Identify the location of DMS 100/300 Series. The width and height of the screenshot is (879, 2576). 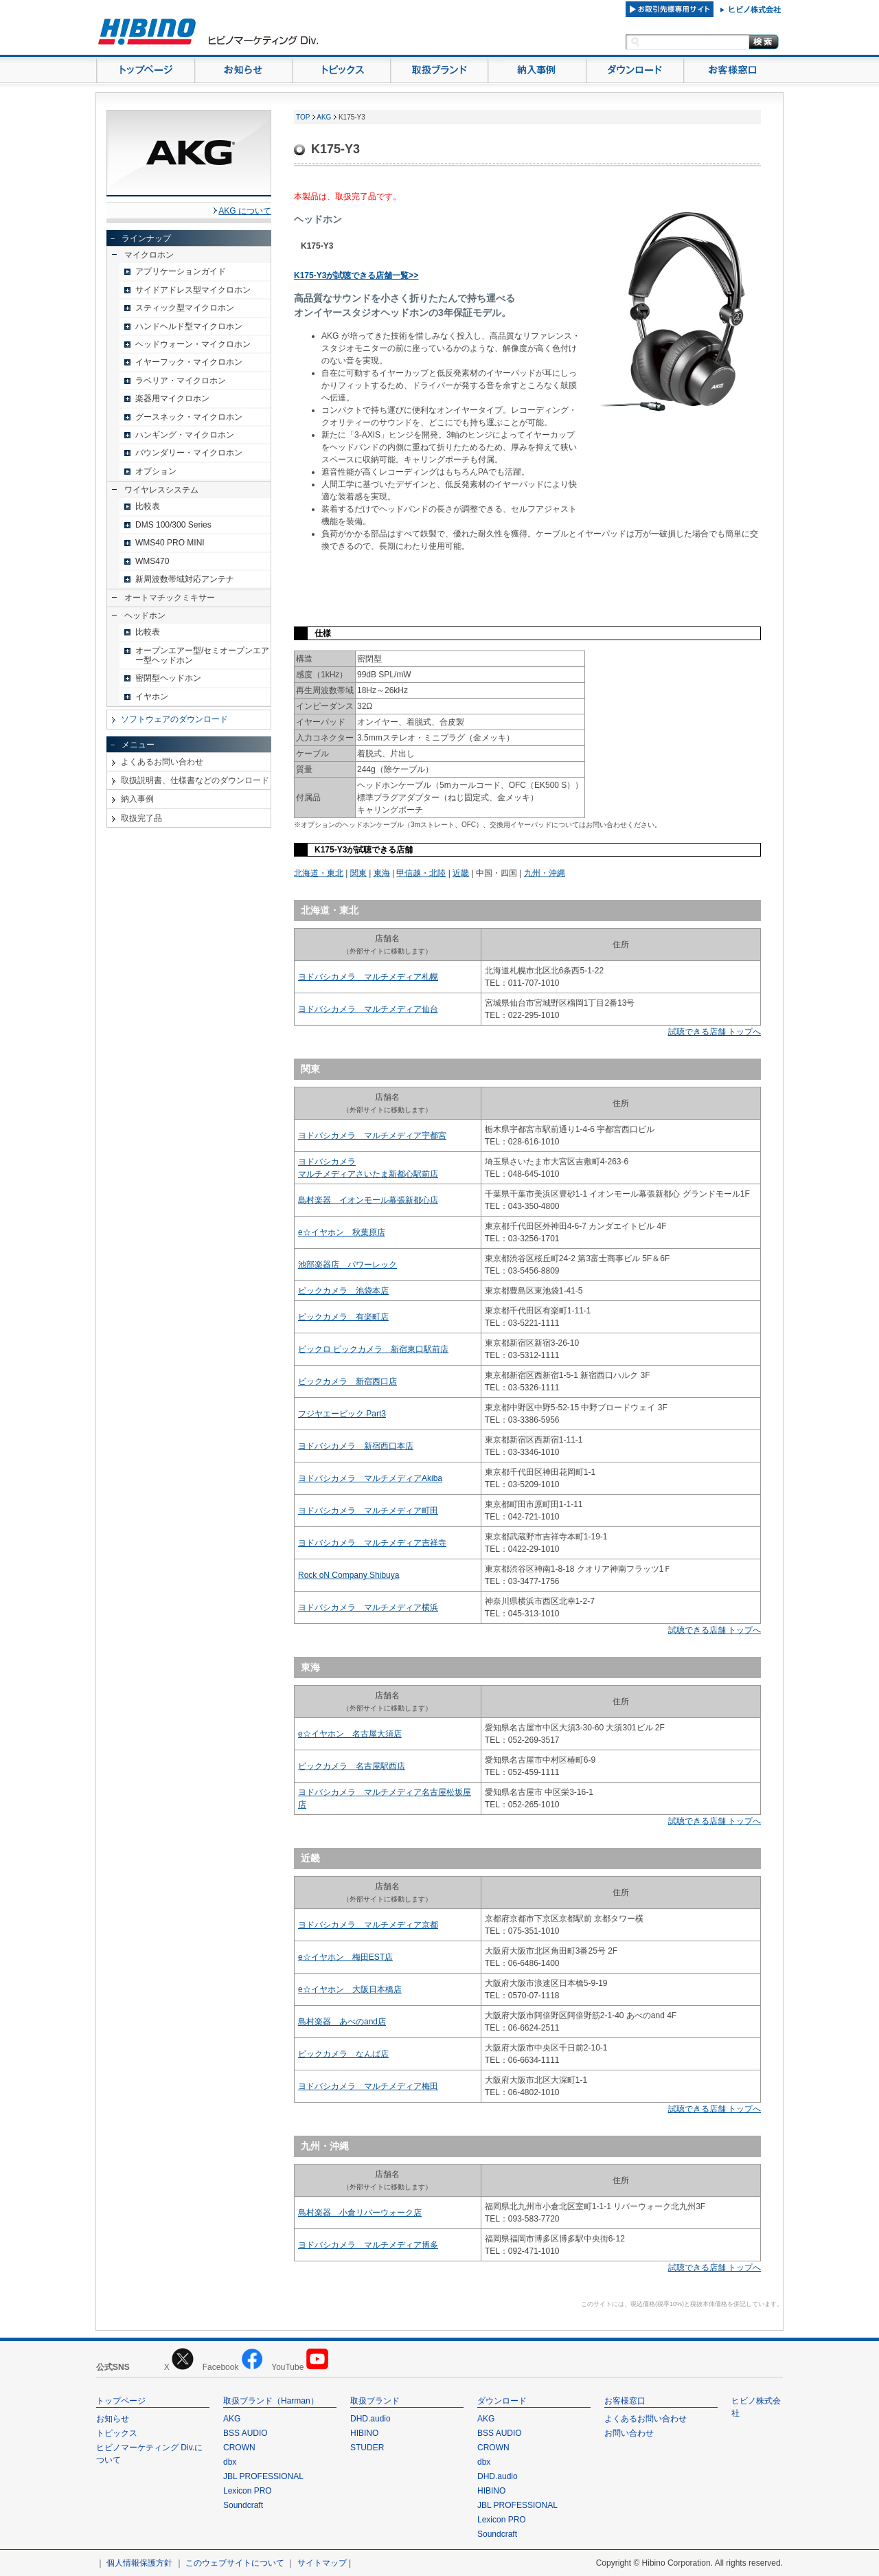
(173, 525).